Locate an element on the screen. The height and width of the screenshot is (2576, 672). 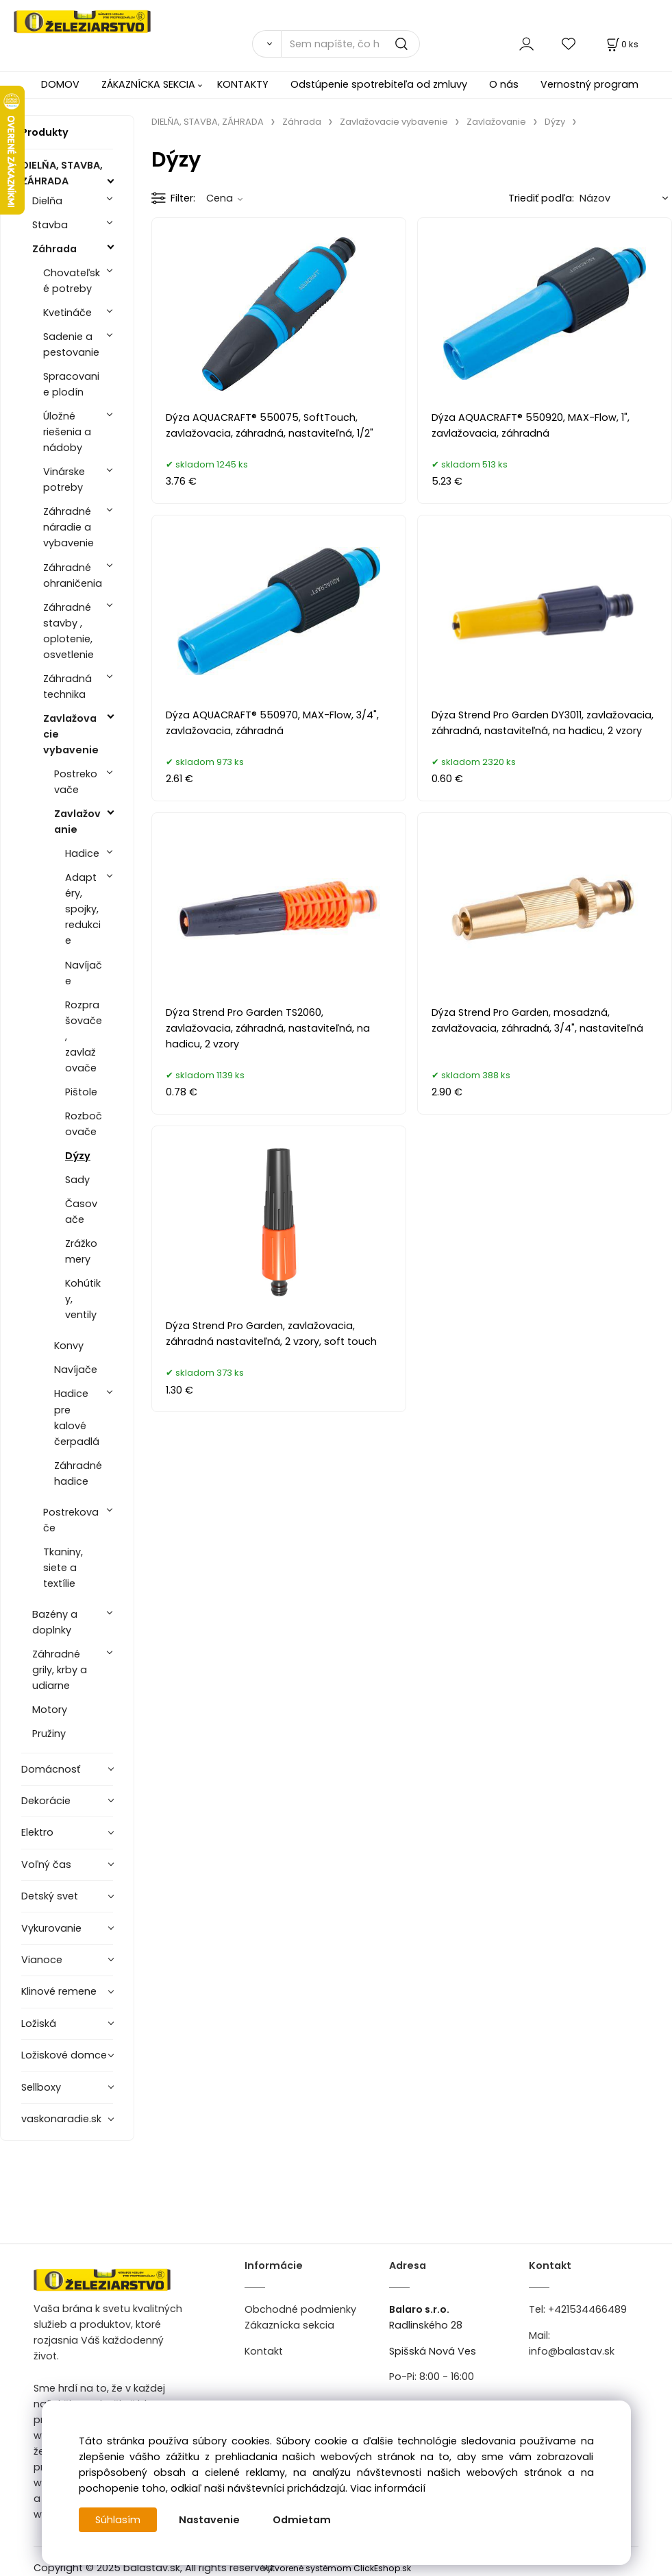
Záhradné hadice is located at coordinates (78, 1473).